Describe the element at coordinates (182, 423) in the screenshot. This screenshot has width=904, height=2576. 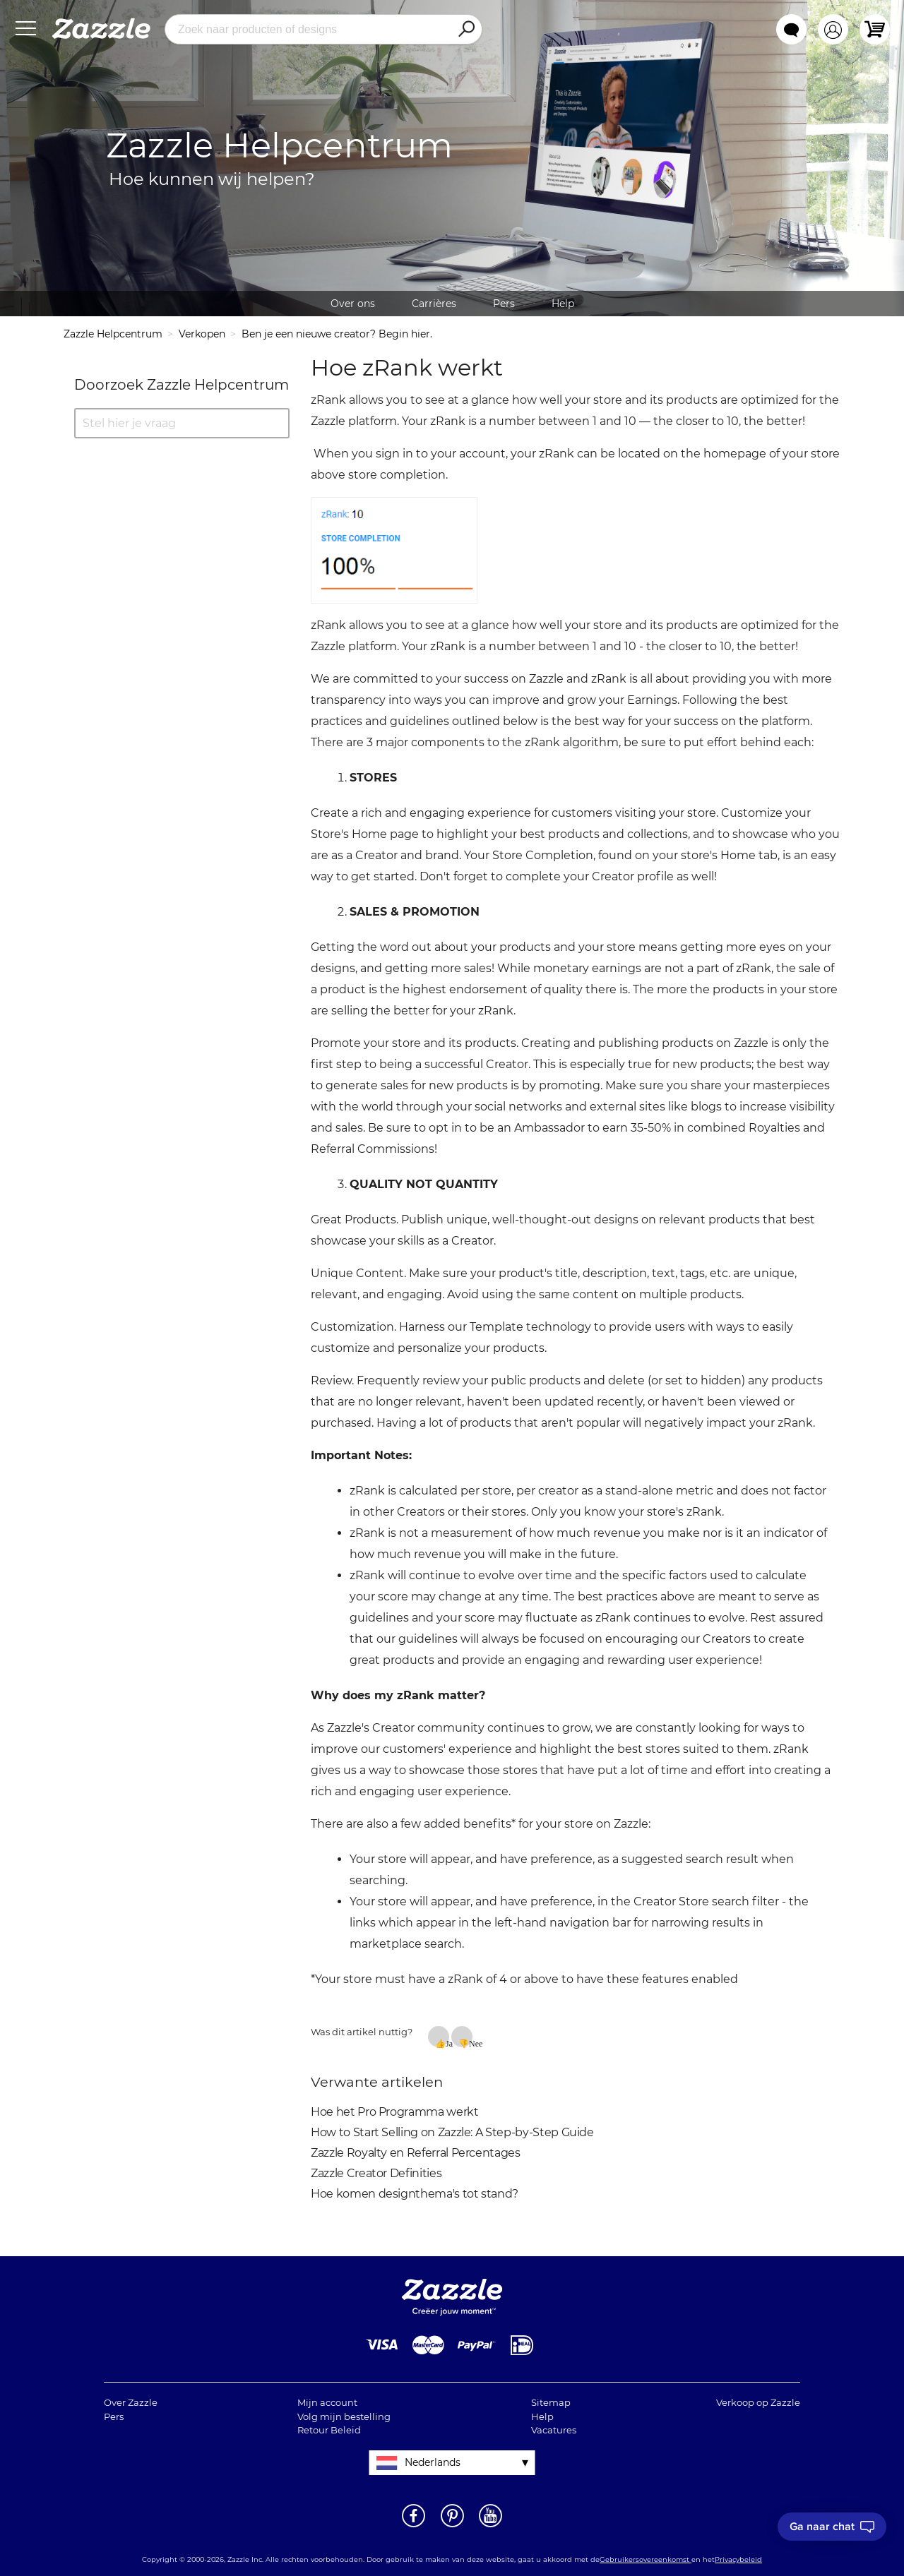
I see `[Stel hier je vraag]` at that location.